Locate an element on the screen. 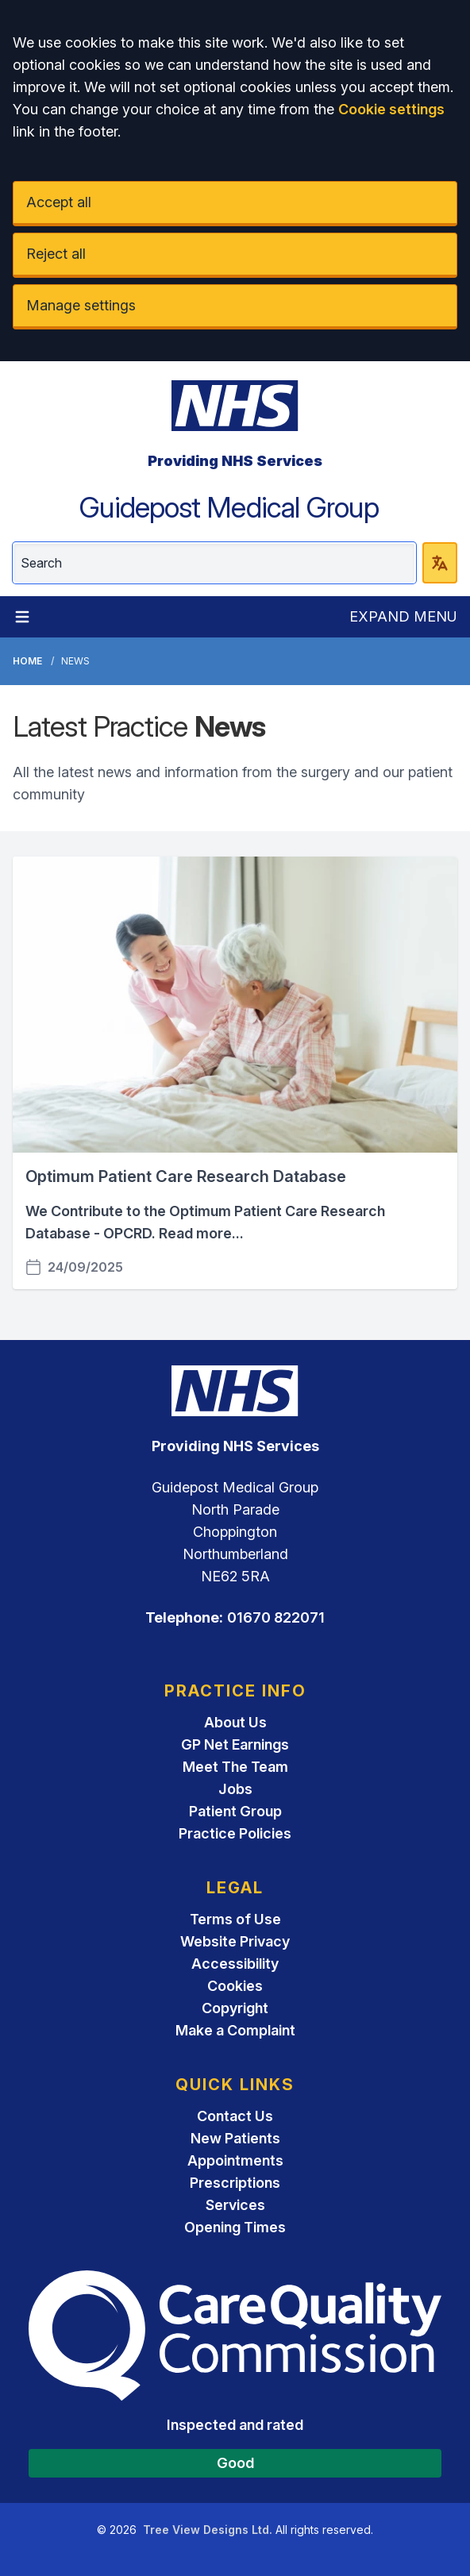  New Patients is located at coordinates (235, 2138).